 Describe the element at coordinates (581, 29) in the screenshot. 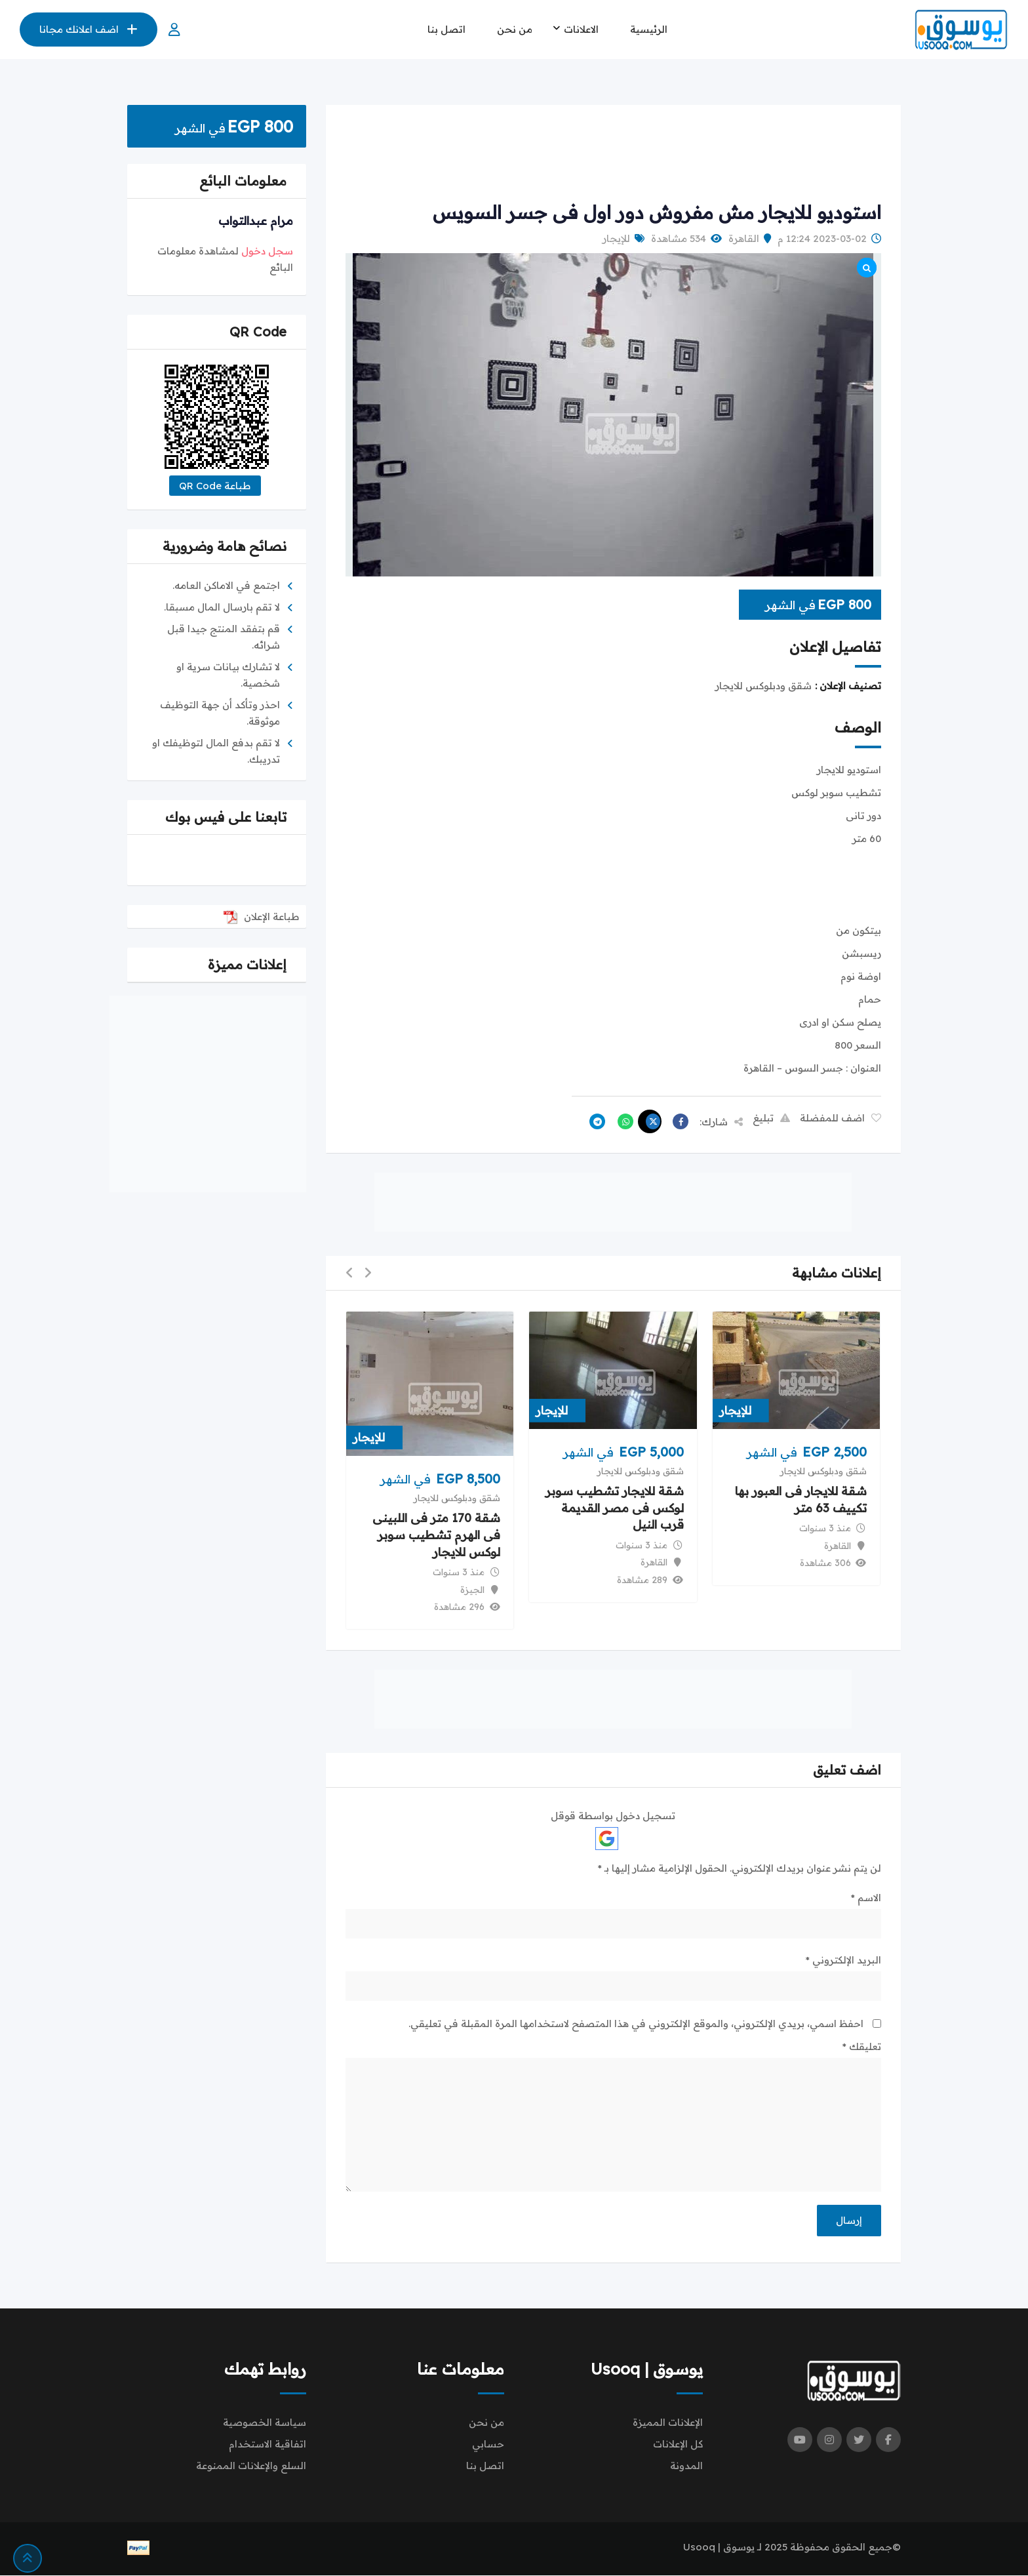

I see `الاعلانات` at that location.